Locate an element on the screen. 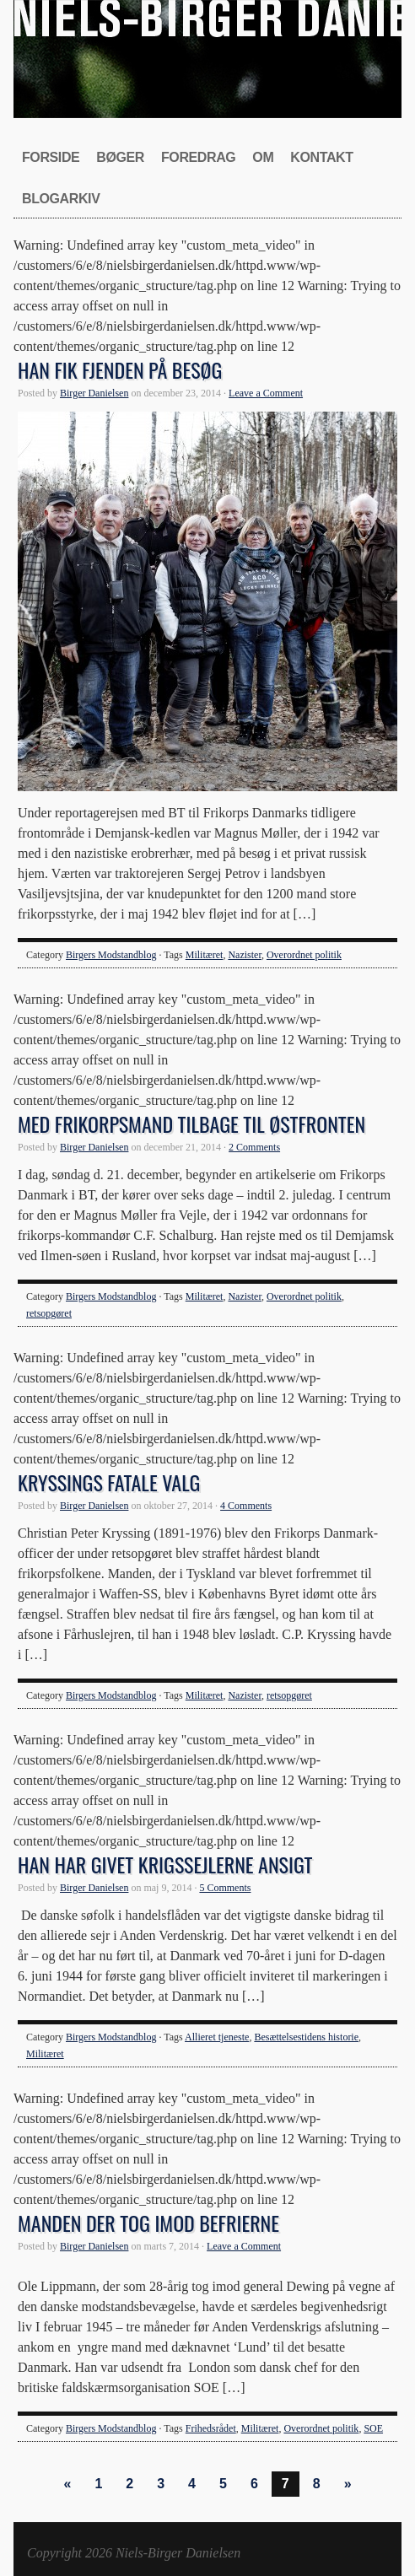  Manden der tog imod befrierne is located at coordinates (148, 2222).